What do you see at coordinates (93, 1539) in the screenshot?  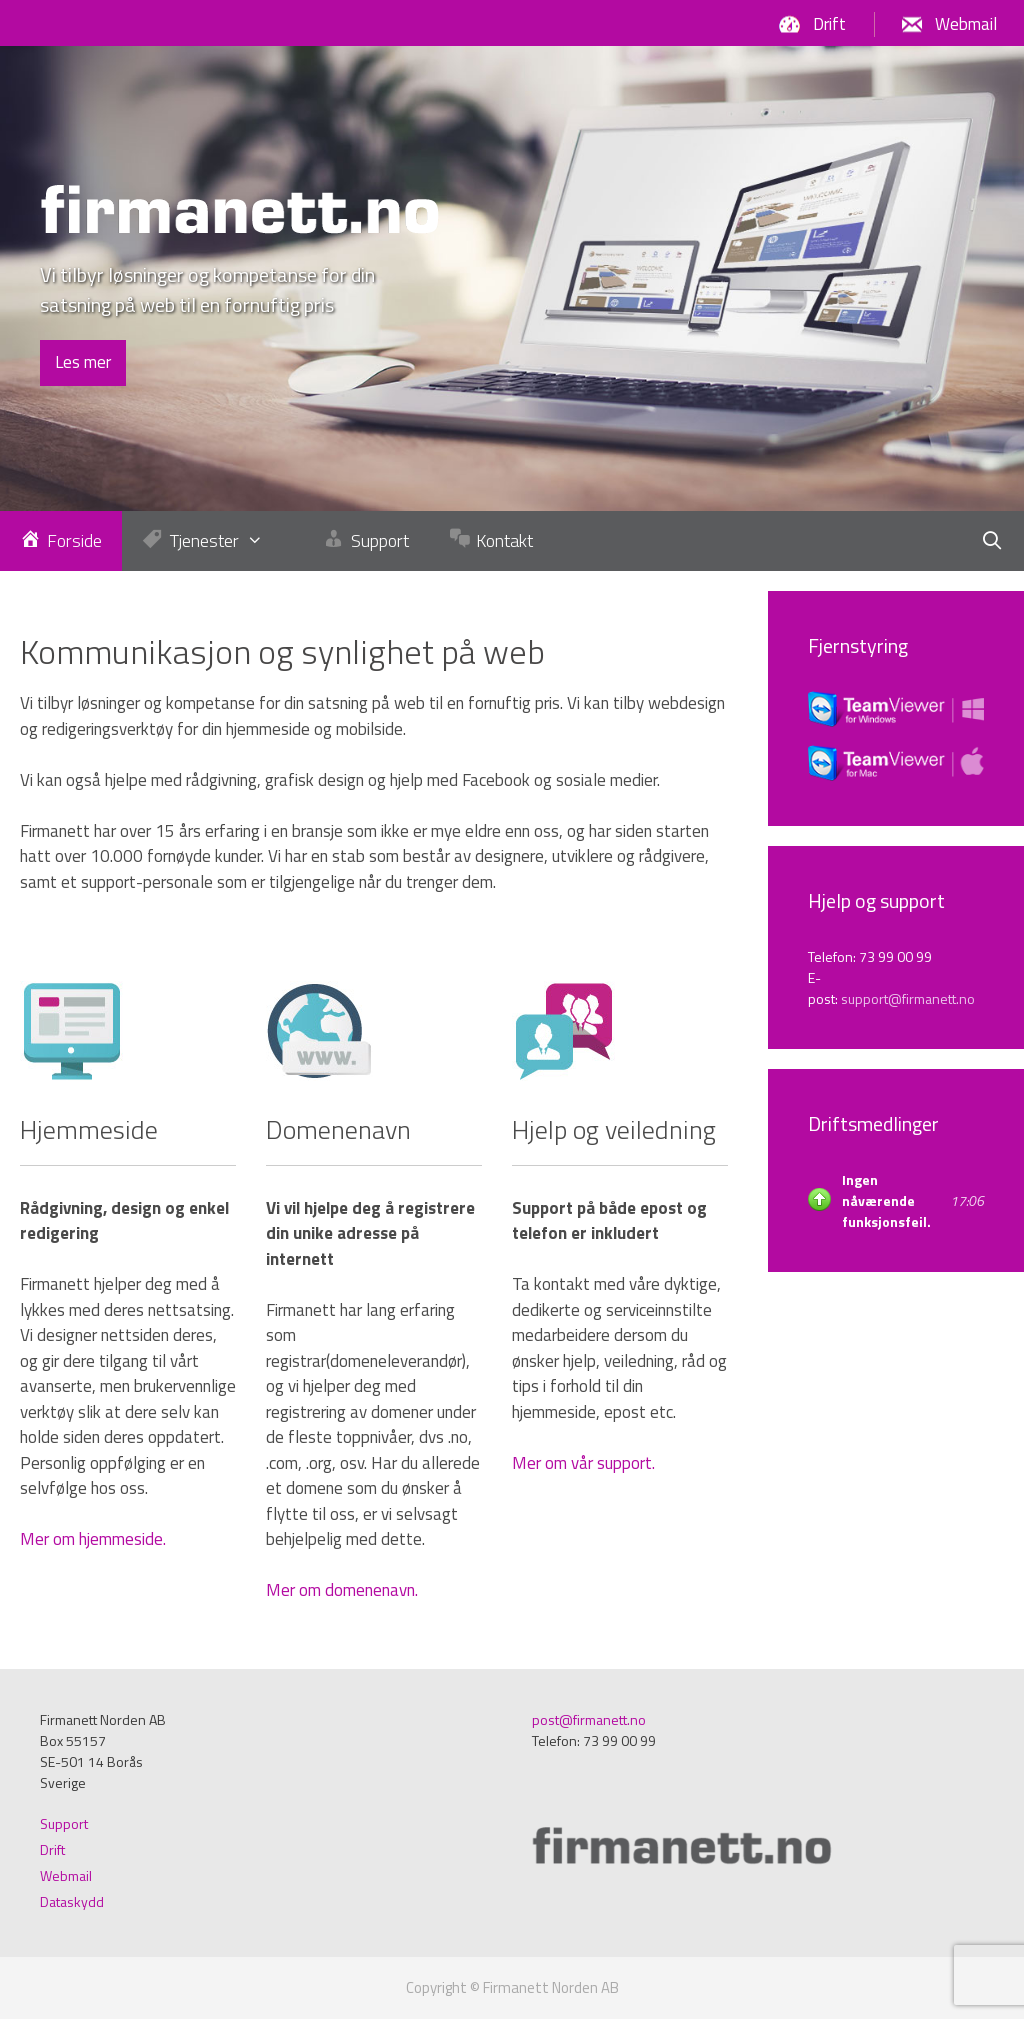 I see `Mer om hjemmeside.` at bounding box center [93, 1539].